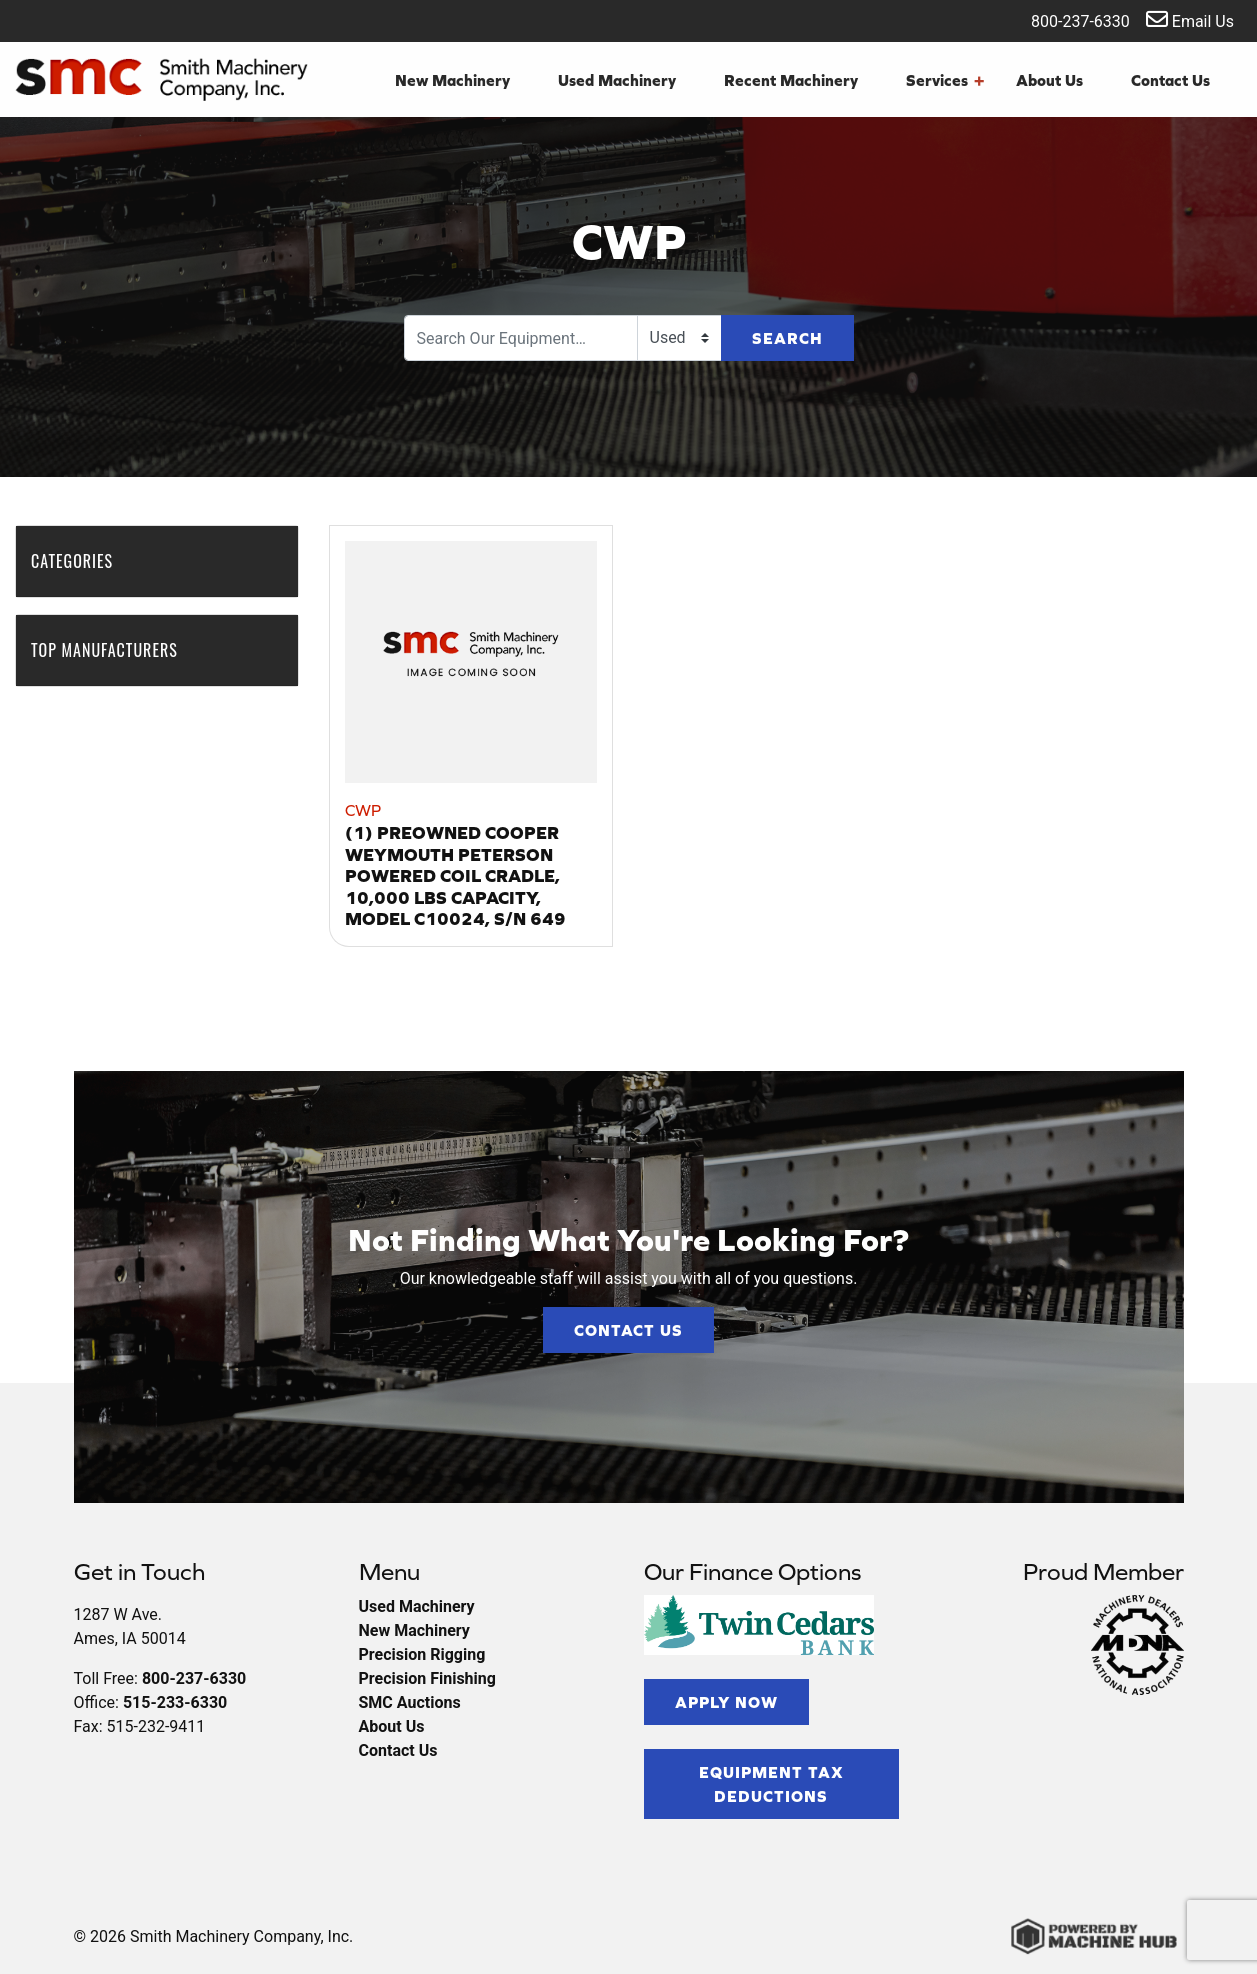 This screenshot has width=1257, height=1974. I want to click on 515-233-6330, so click(175, 1702).